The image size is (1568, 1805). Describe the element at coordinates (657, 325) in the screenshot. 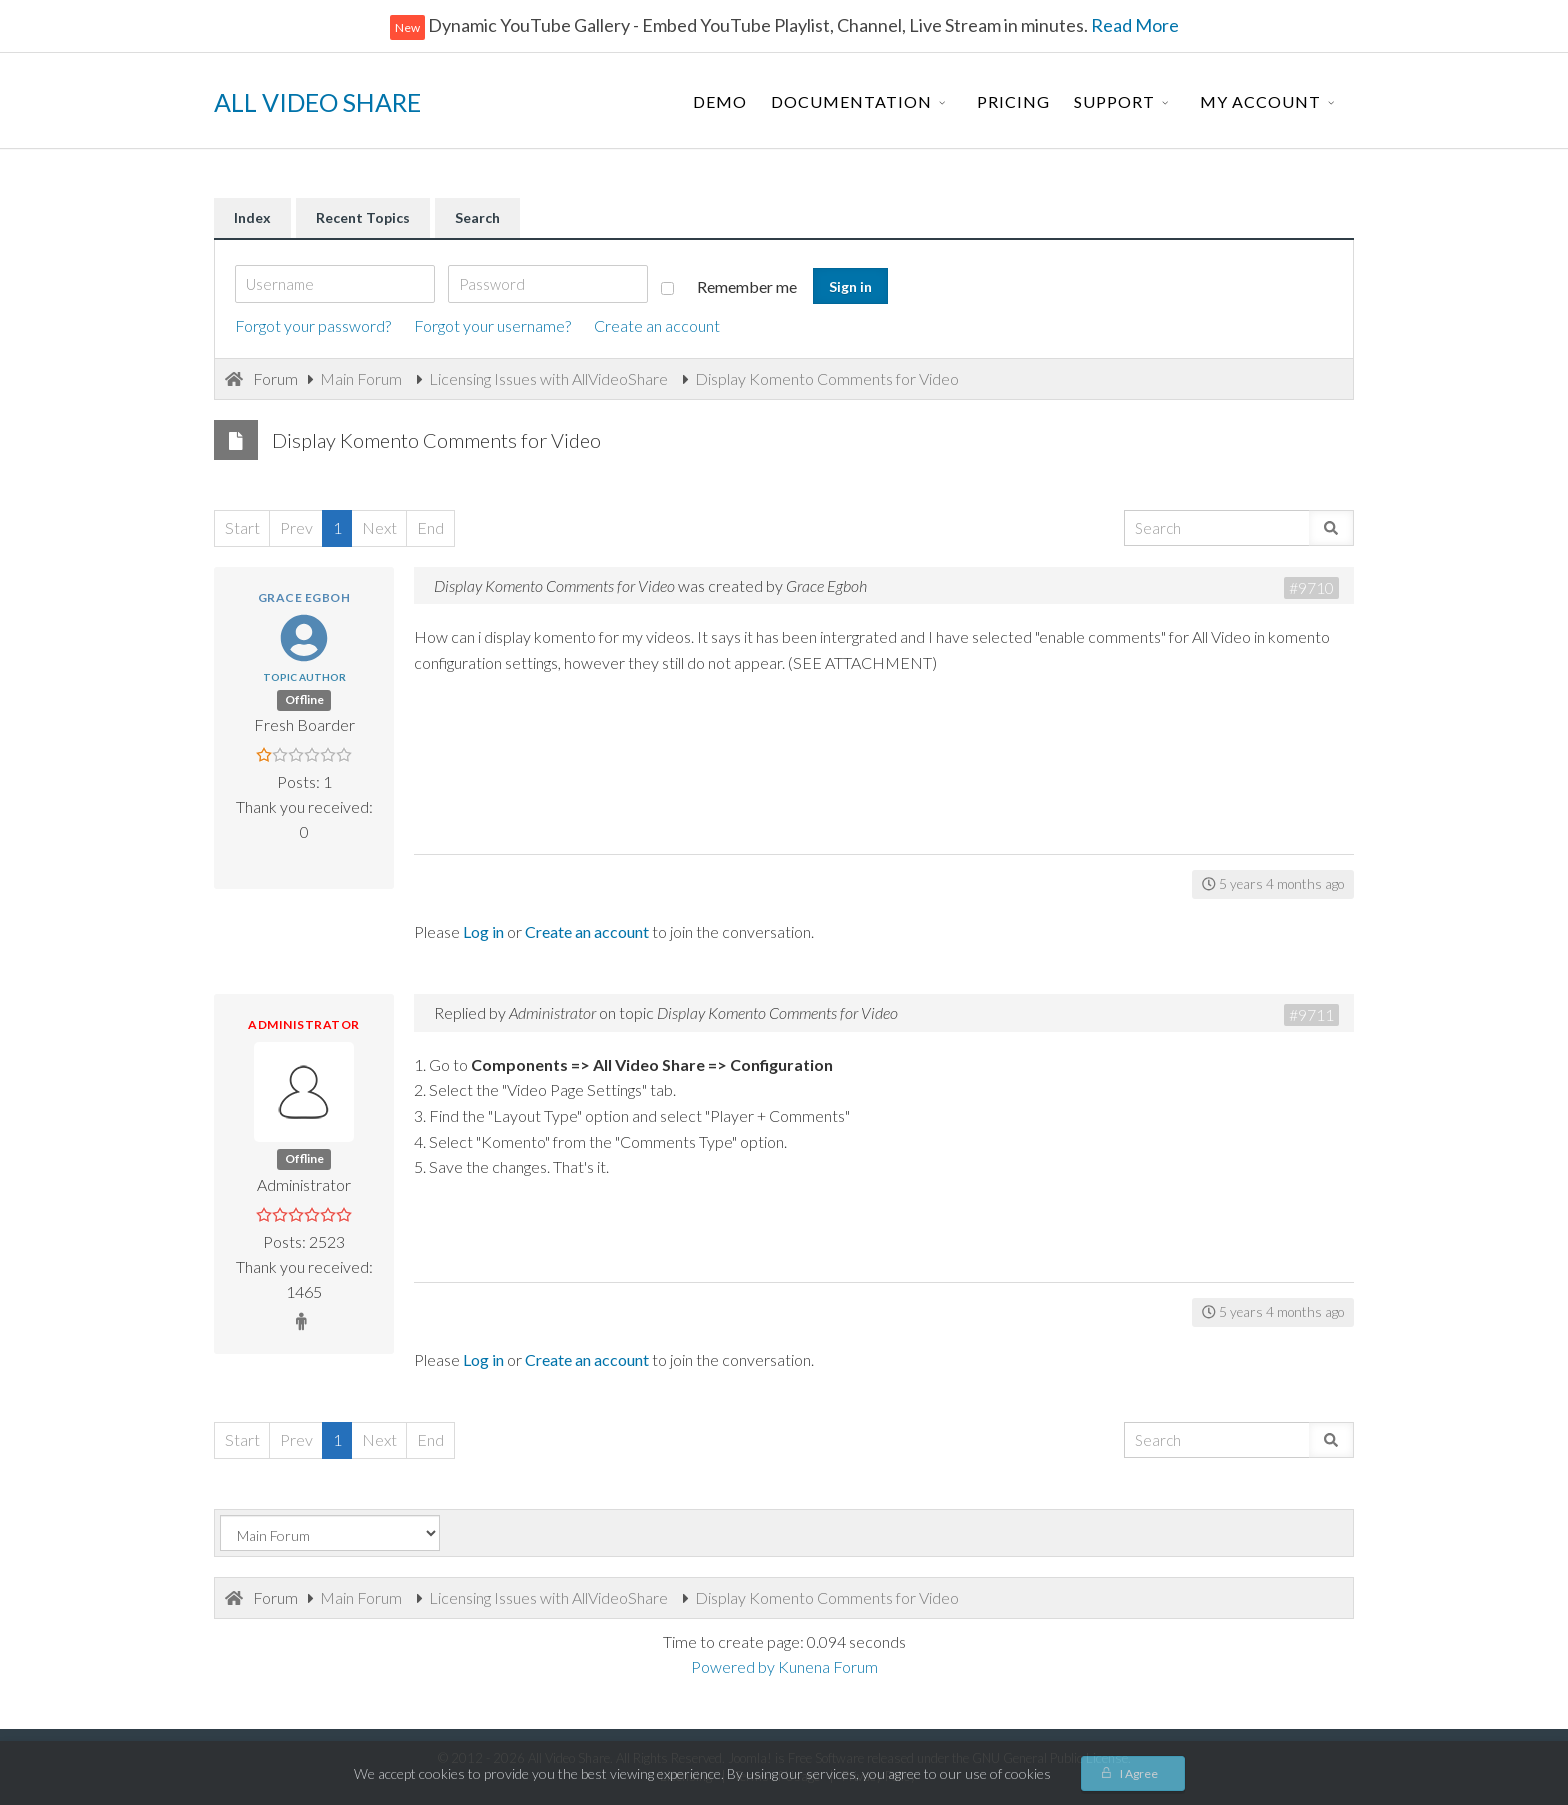

I see `Create an account` at that location.